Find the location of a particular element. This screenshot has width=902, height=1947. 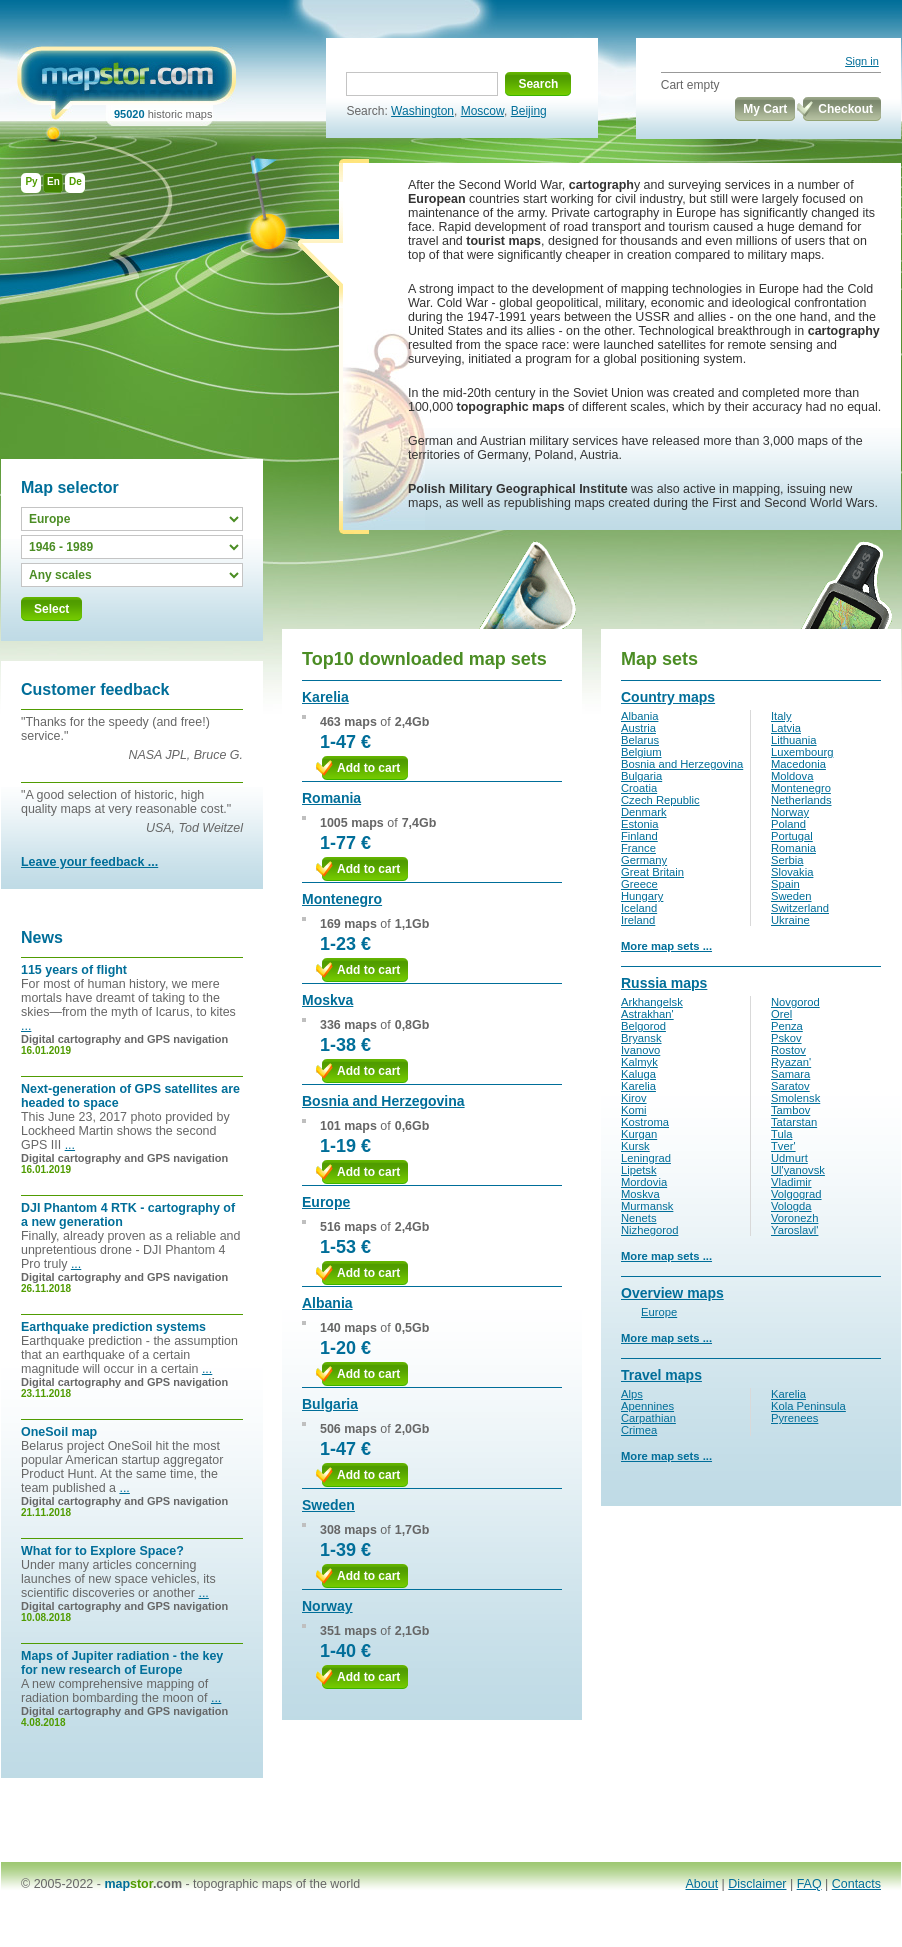

Ul'yanovsk is located at coordinates (798, 1170).